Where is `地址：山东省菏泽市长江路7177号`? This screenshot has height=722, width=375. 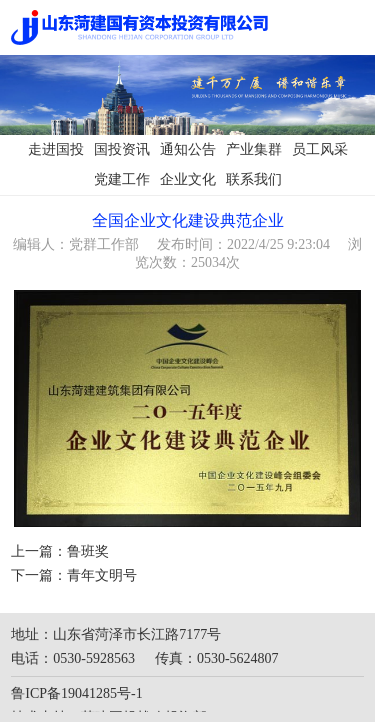 地址：山东省菏泽市长江路7177号 is located at coordinates (116, 634).